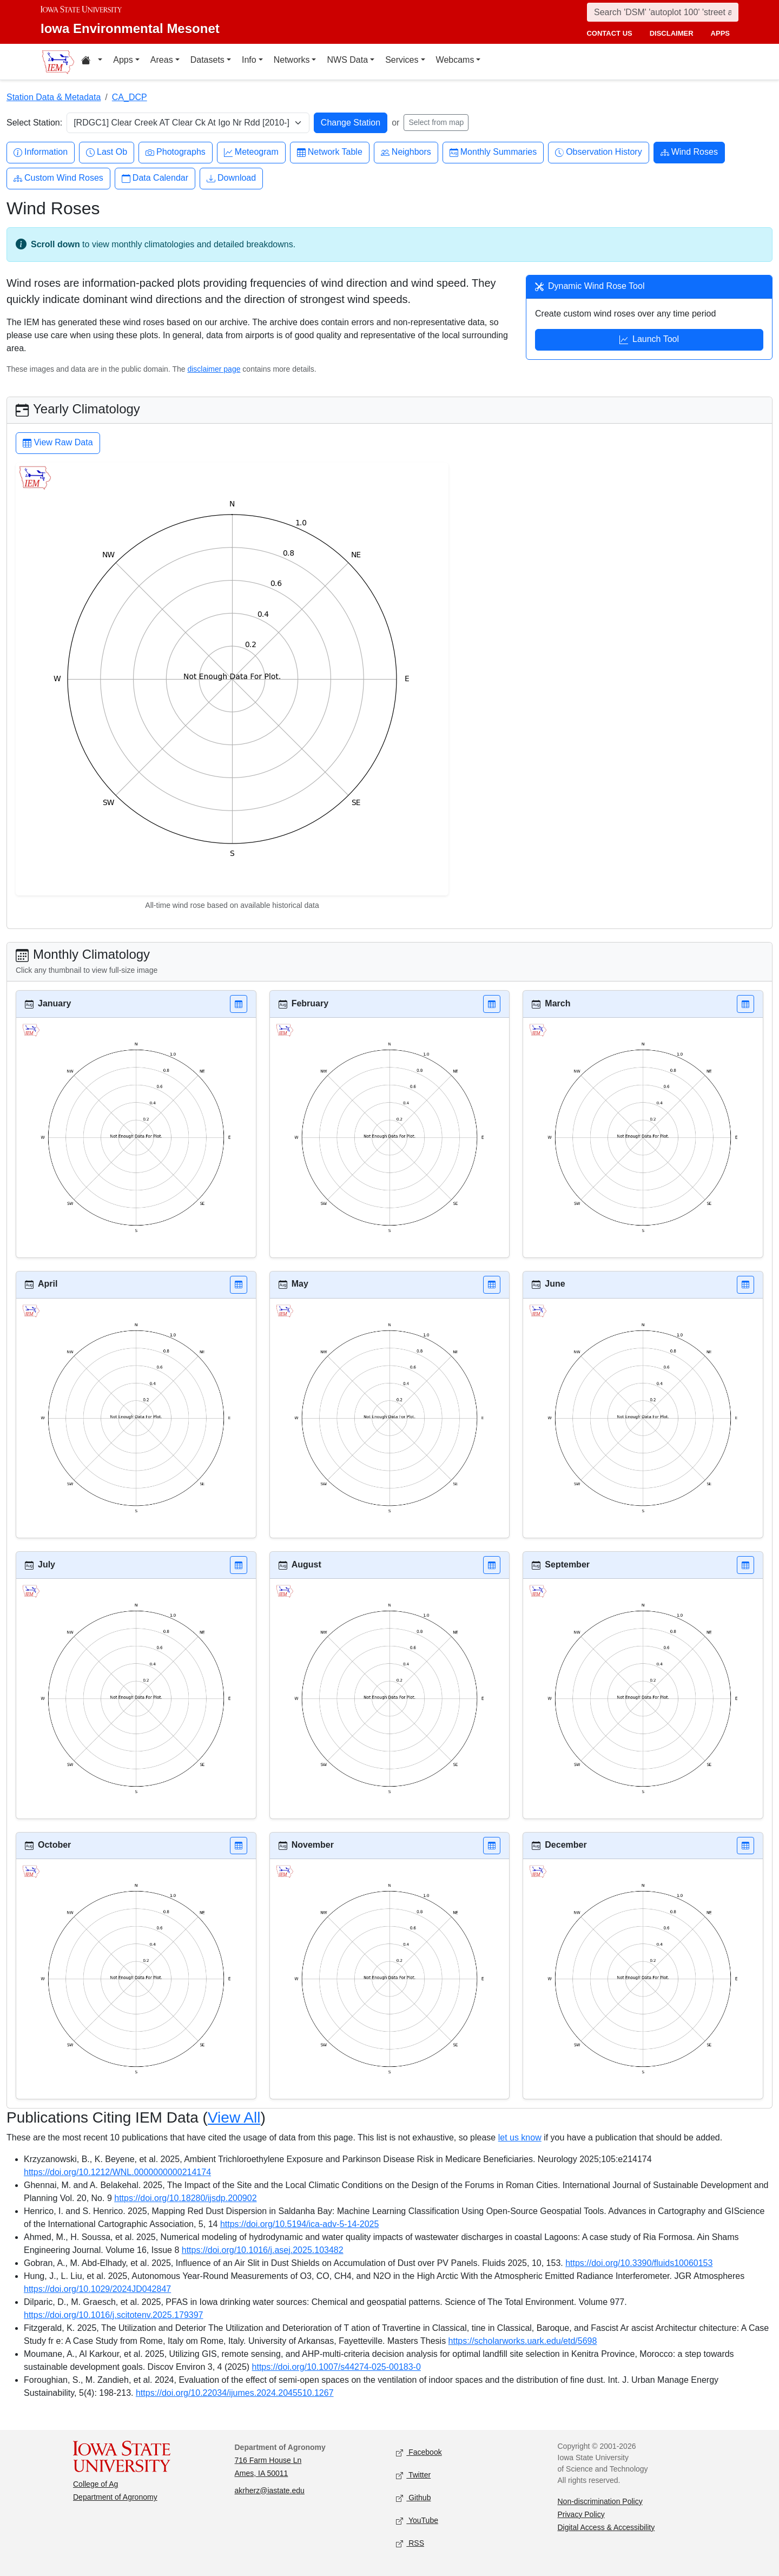  I want to click on Station Data & Metadata, so click(53, 97).